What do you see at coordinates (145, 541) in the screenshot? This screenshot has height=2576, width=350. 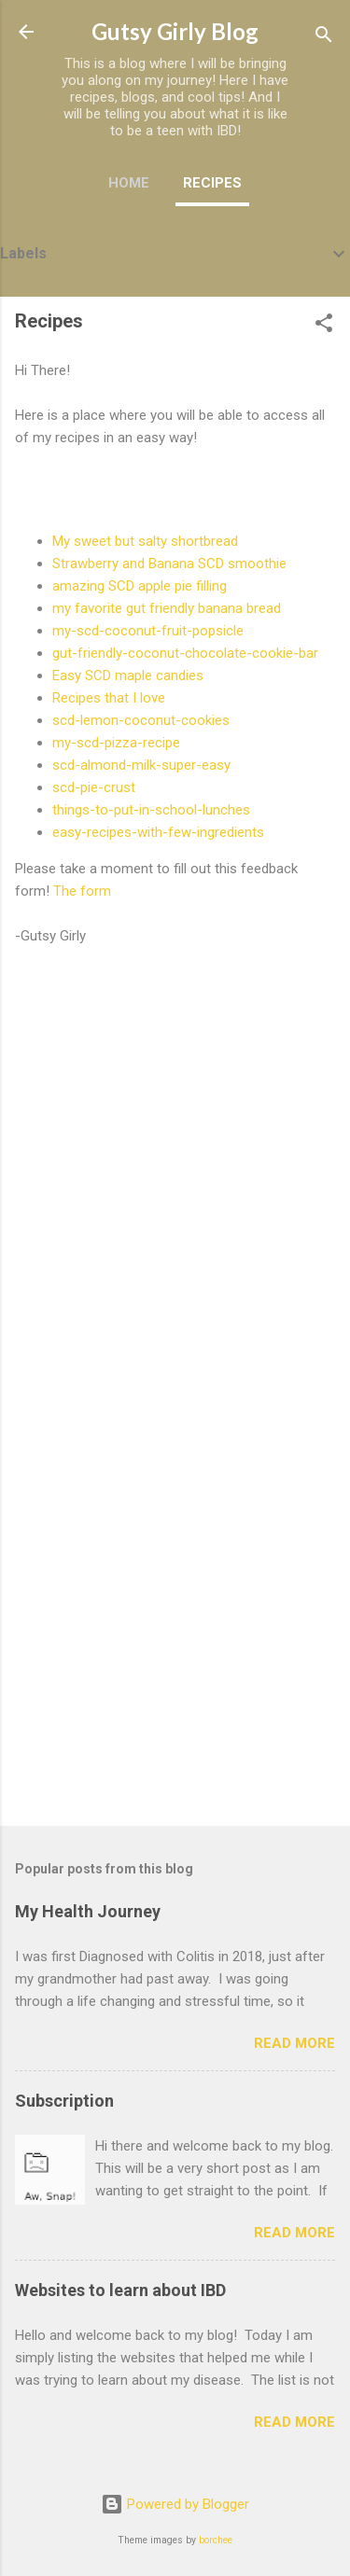 I see `My sweet but salty shortbread` at bounding box center [145, 541].